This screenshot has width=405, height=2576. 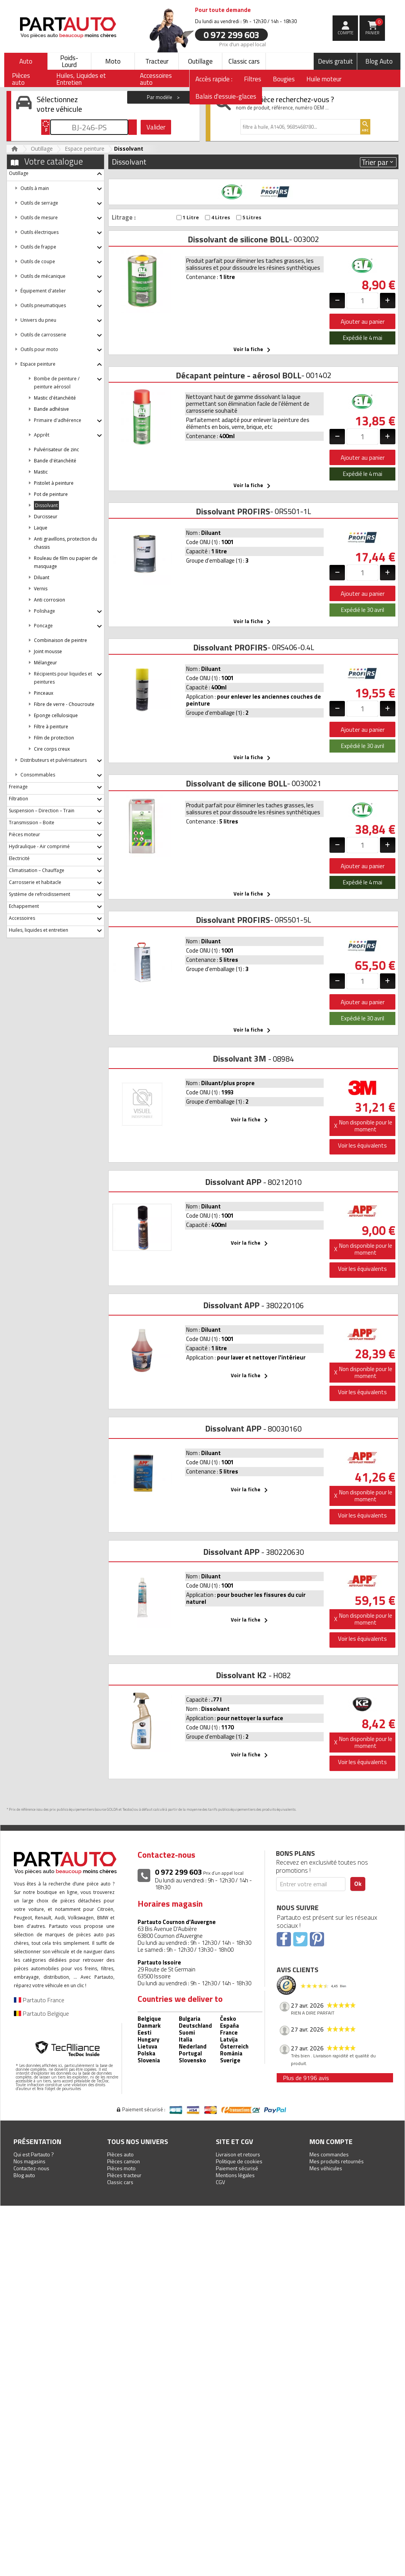 What do you see at coordinates (237, 2168) in the screenshot?
I see `Paiement sécurisé` at bounding box center [237, 2168].